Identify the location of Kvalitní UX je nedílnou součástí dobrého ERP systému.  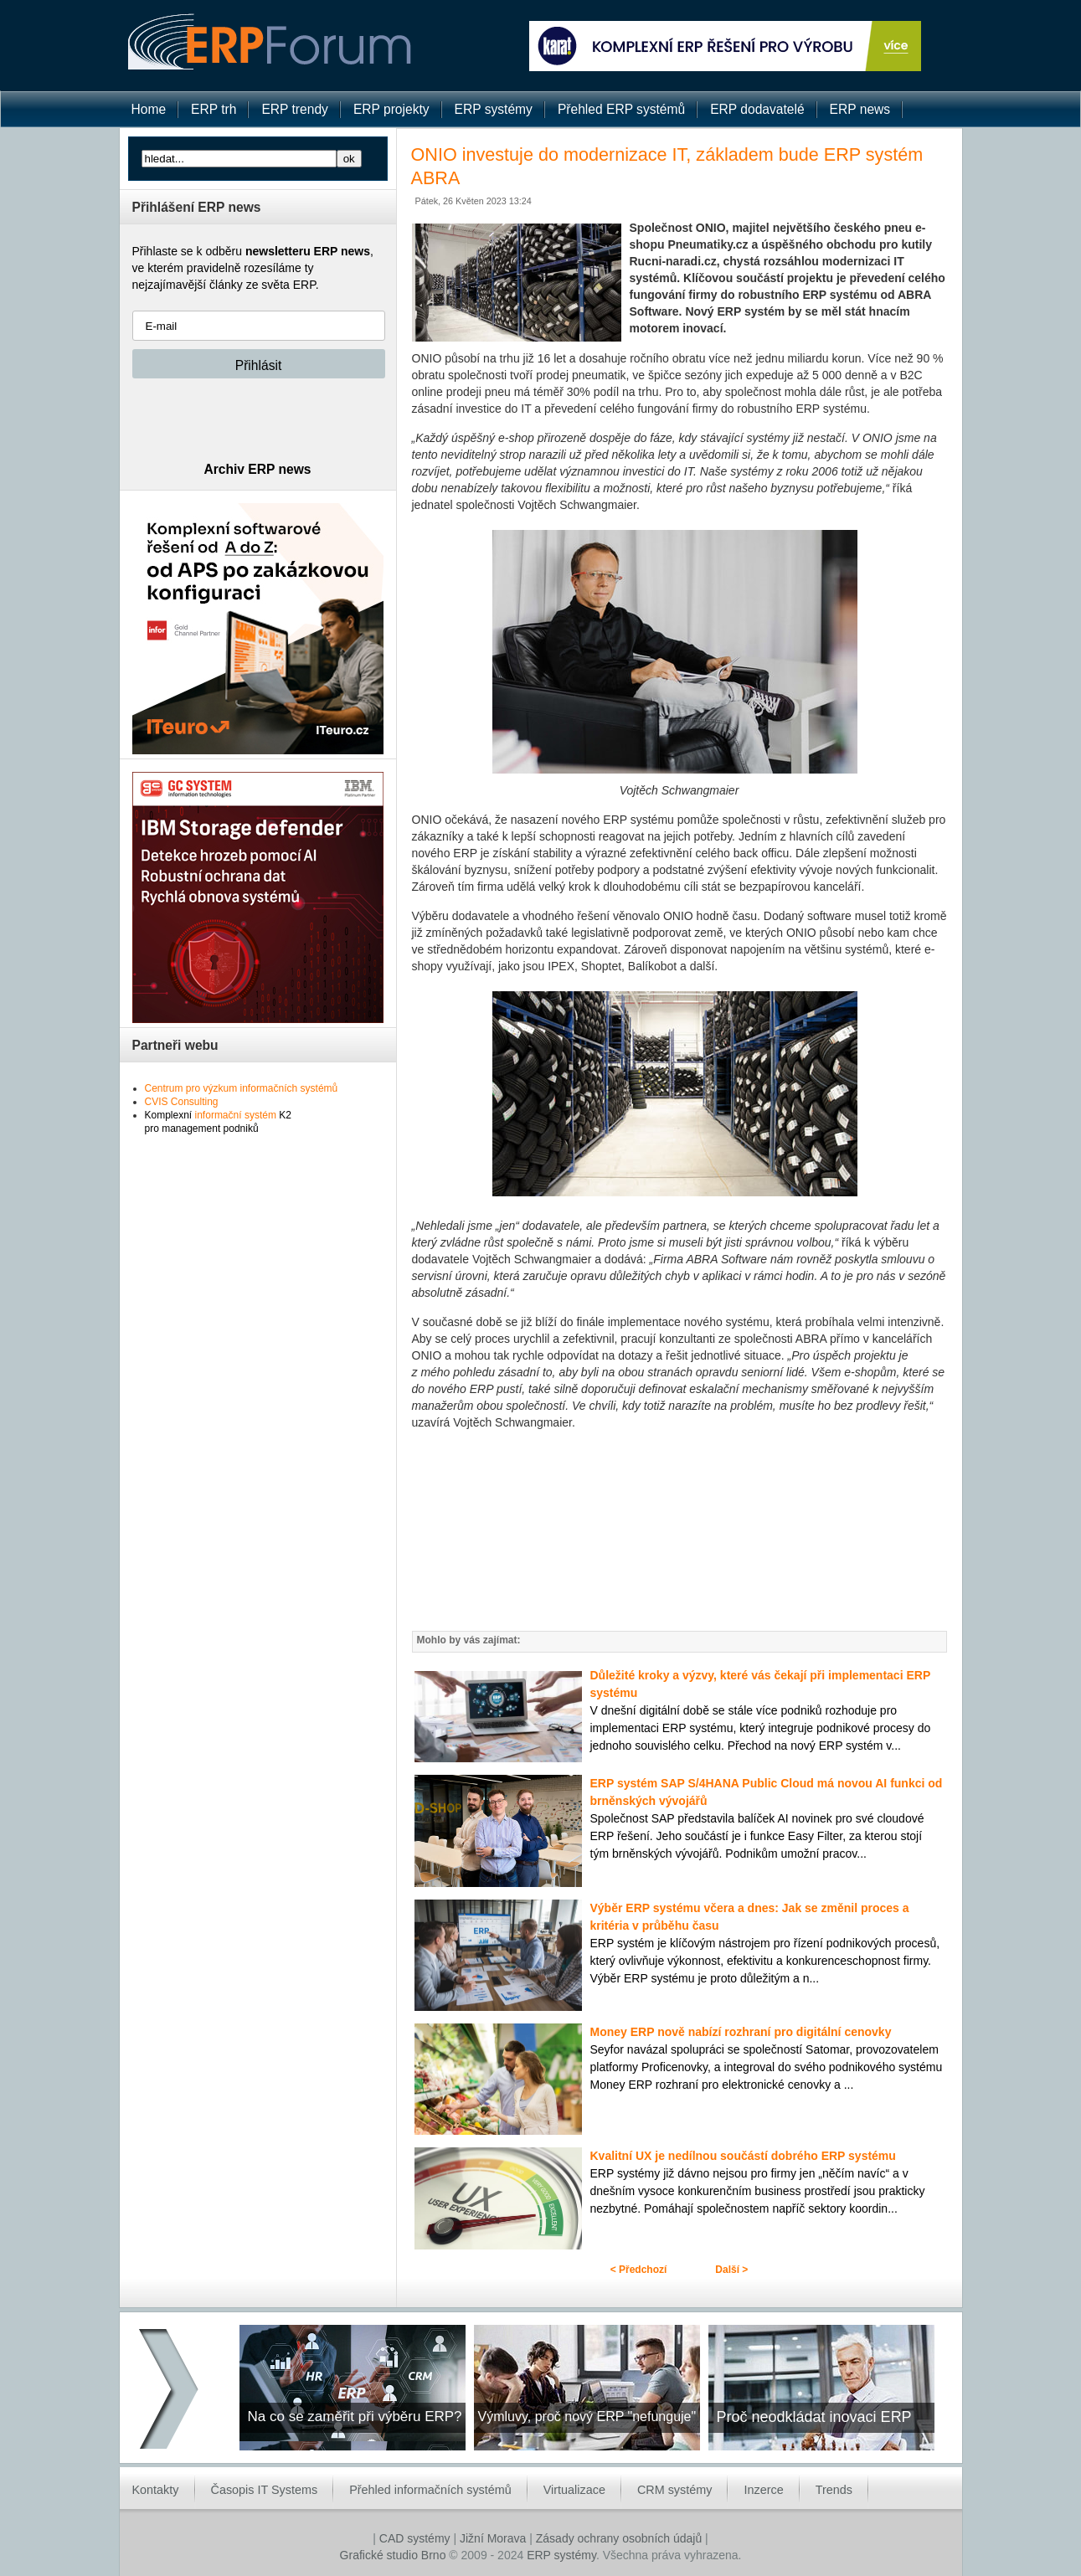
(743, 2155).